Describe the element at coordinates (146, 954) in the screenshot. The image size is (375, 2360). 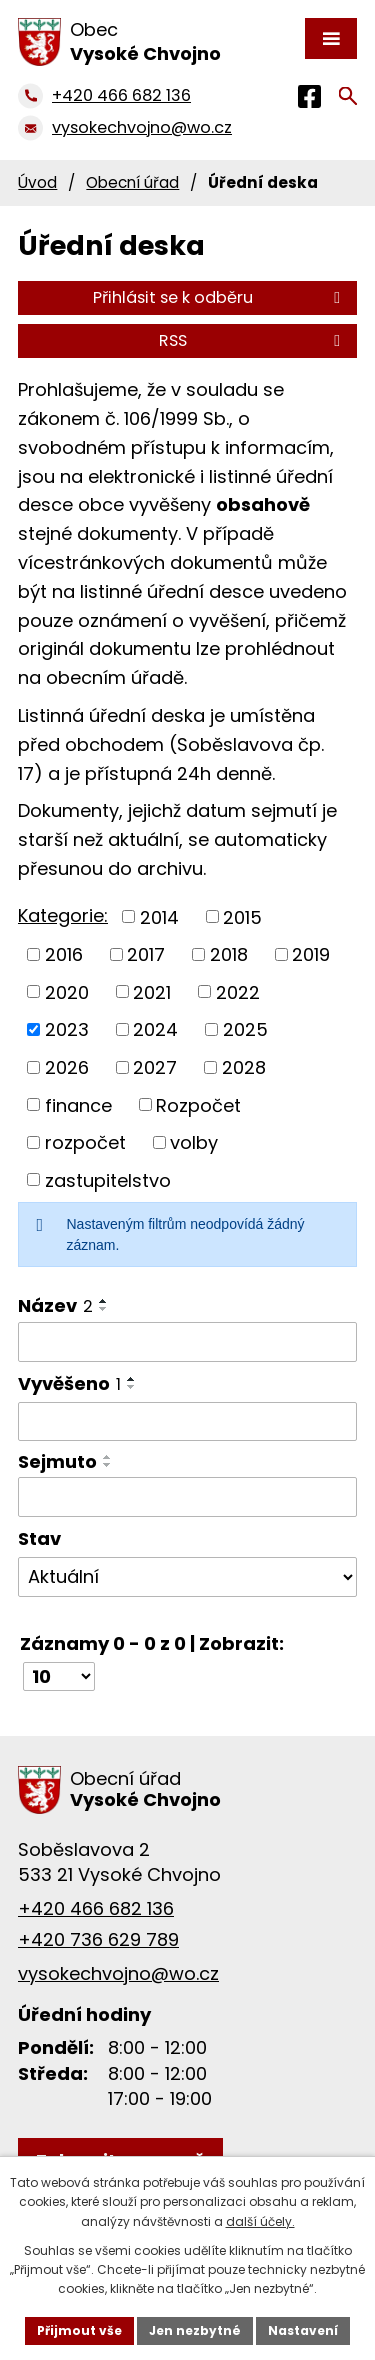
I see `2017` at that location.